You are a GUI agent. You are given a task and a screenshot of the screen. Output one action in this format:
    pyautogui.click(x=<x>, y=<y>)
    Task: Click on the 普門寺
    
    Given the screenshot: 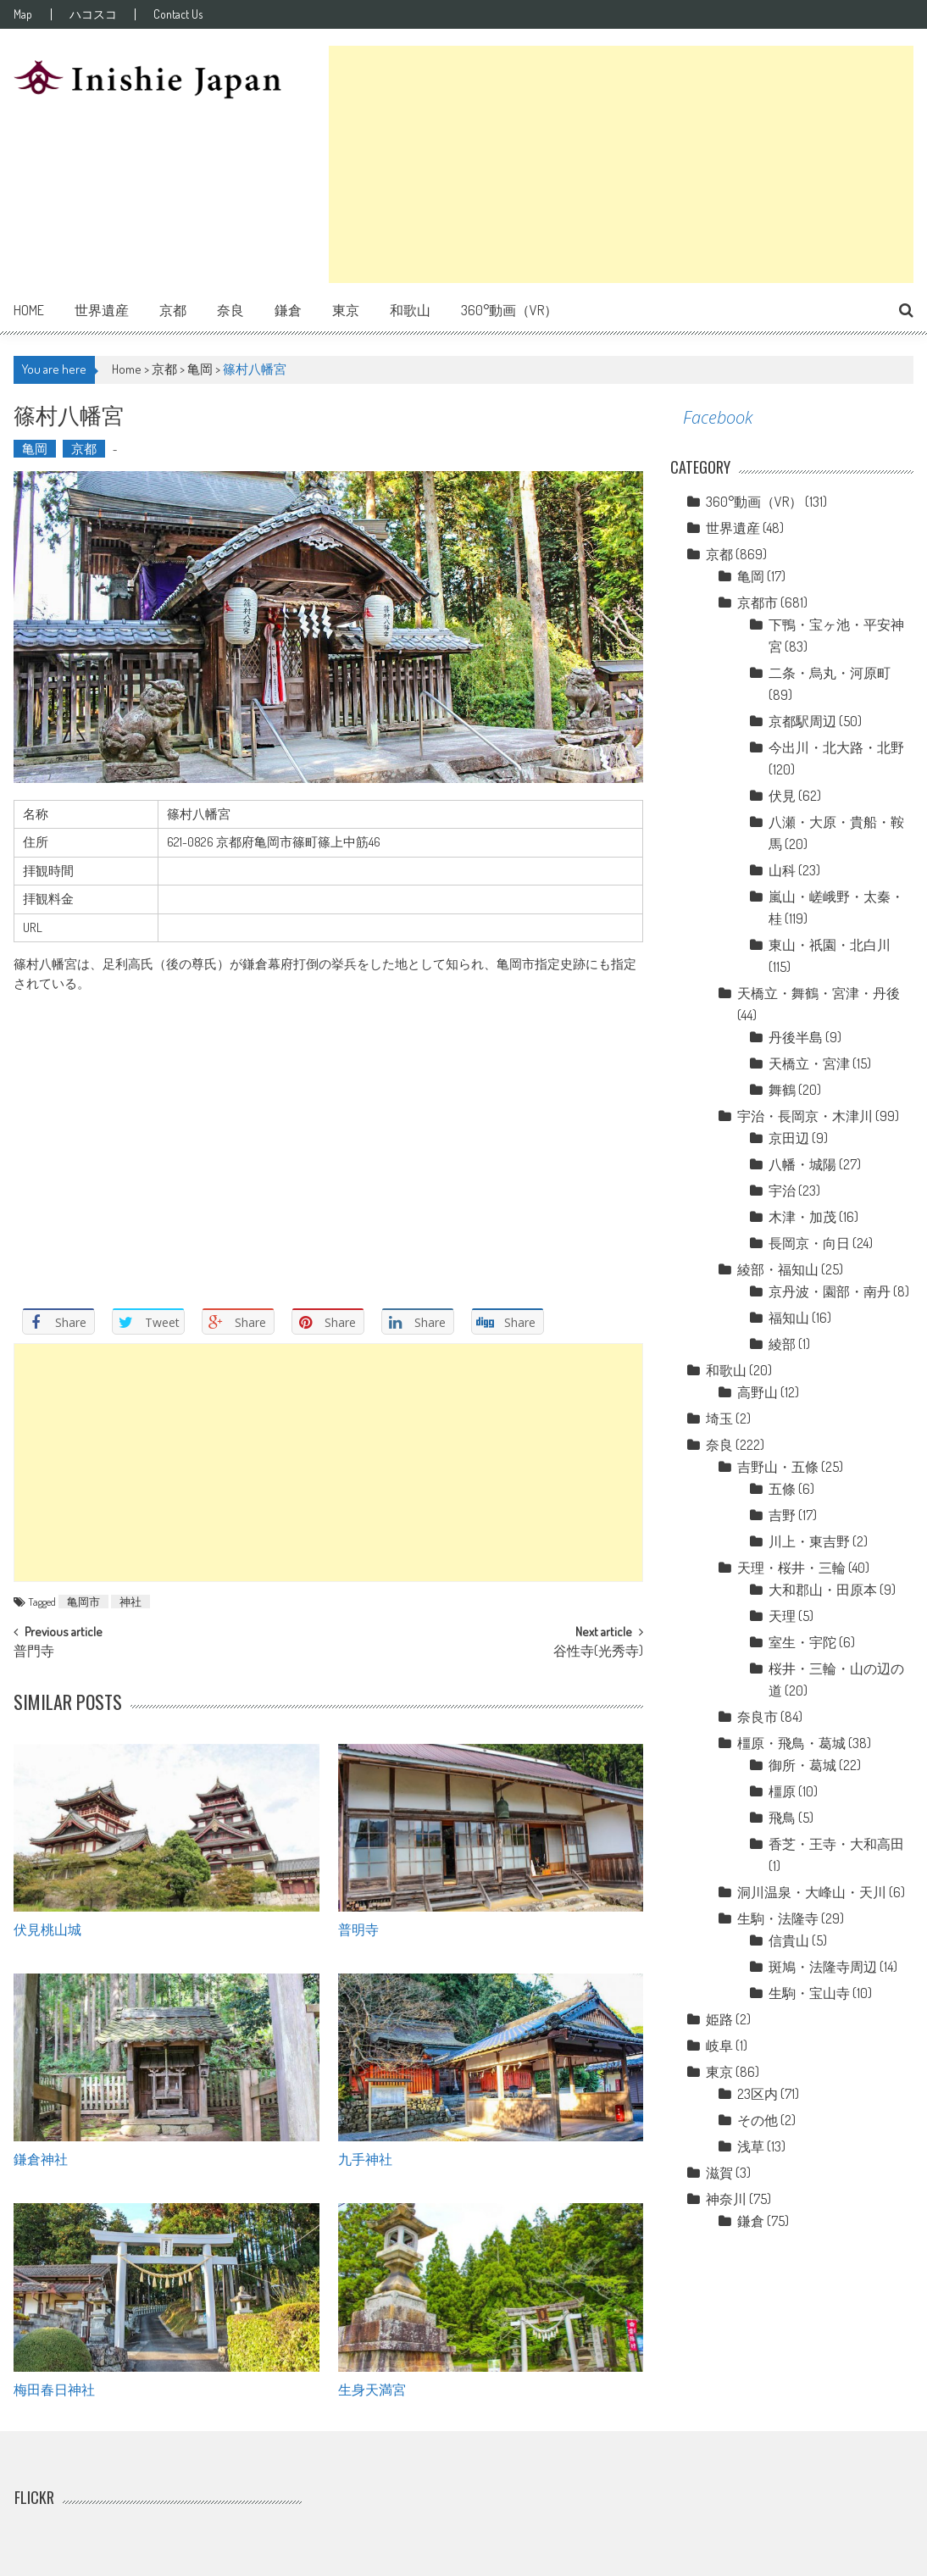 What is the action you would take?
    pyautogui.click(x=34, y=1652)
    